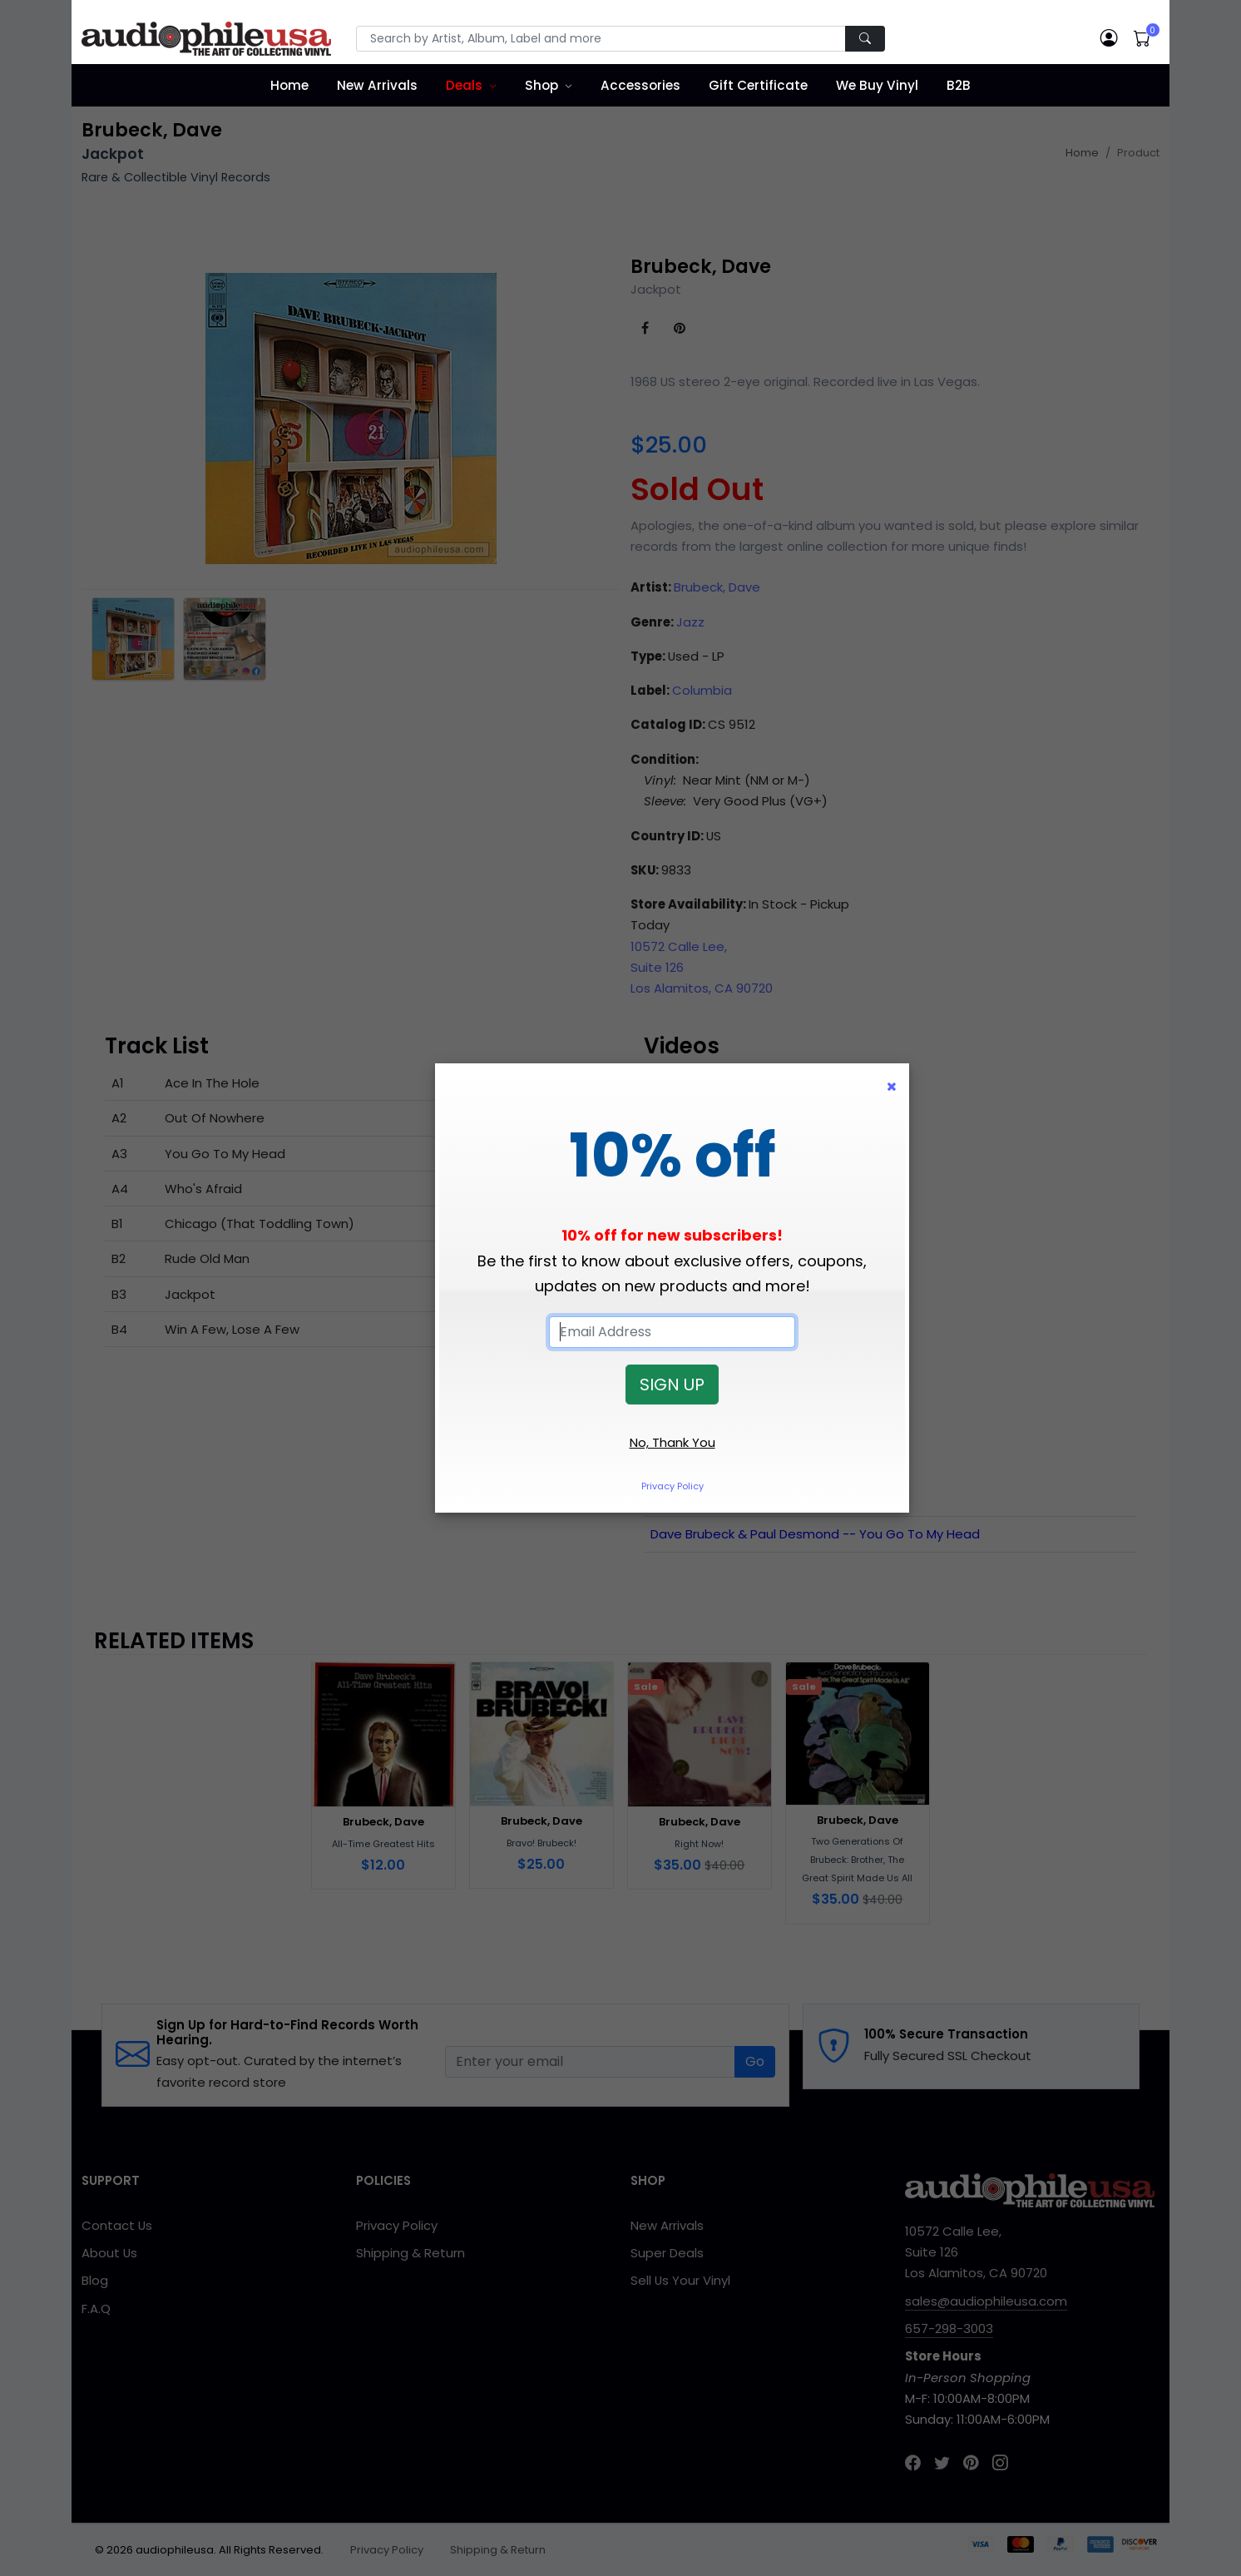 The width and height of the screenshot is (1241, 2576). I want to click on New Arrivals, so click(377, 85).